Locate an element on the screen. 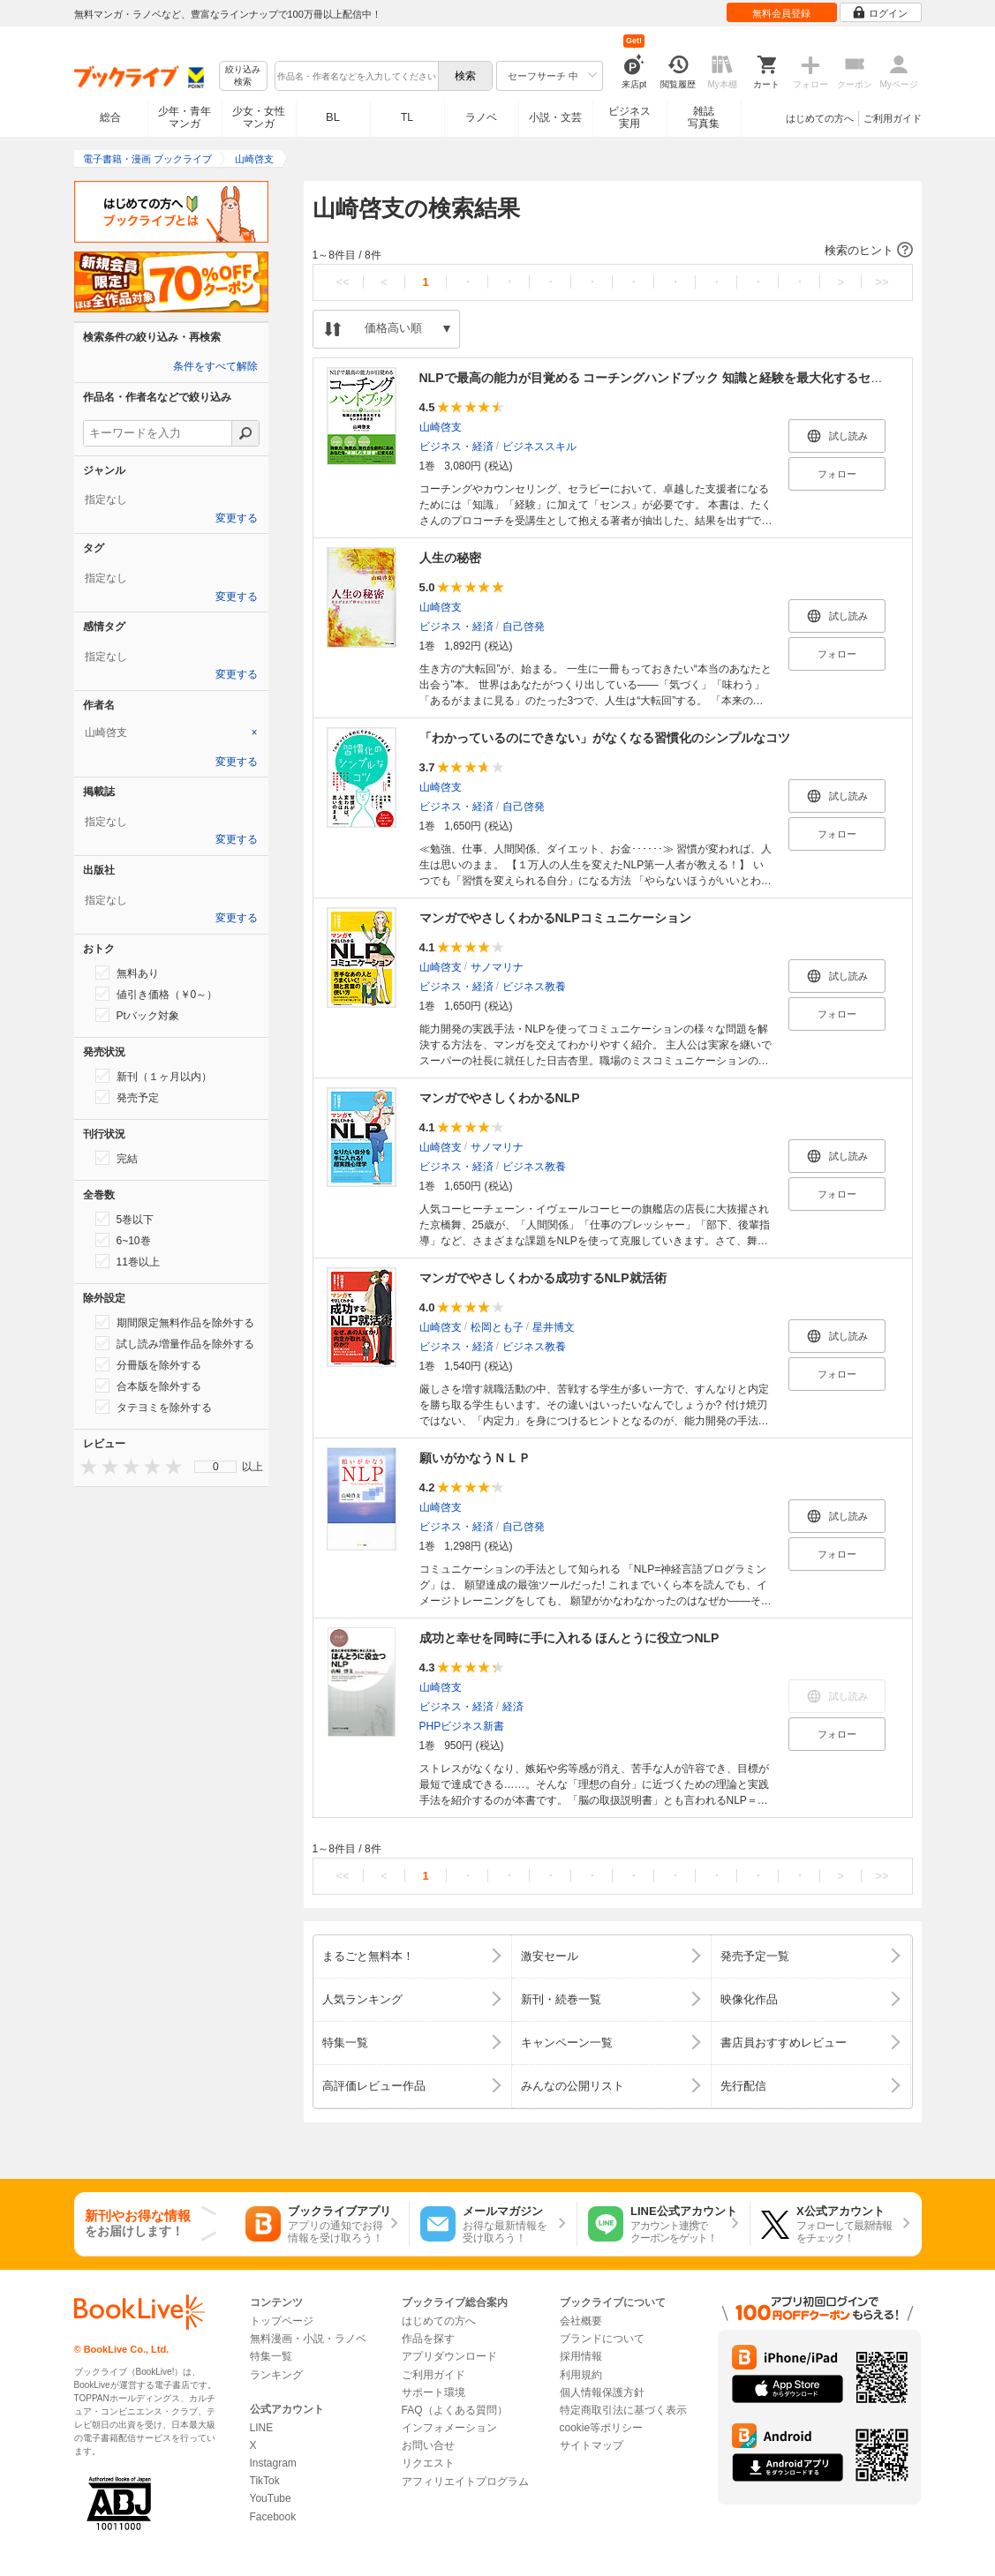 The image size is (995, 2576). 6~10巻 is located at coordinates (123, 1240).